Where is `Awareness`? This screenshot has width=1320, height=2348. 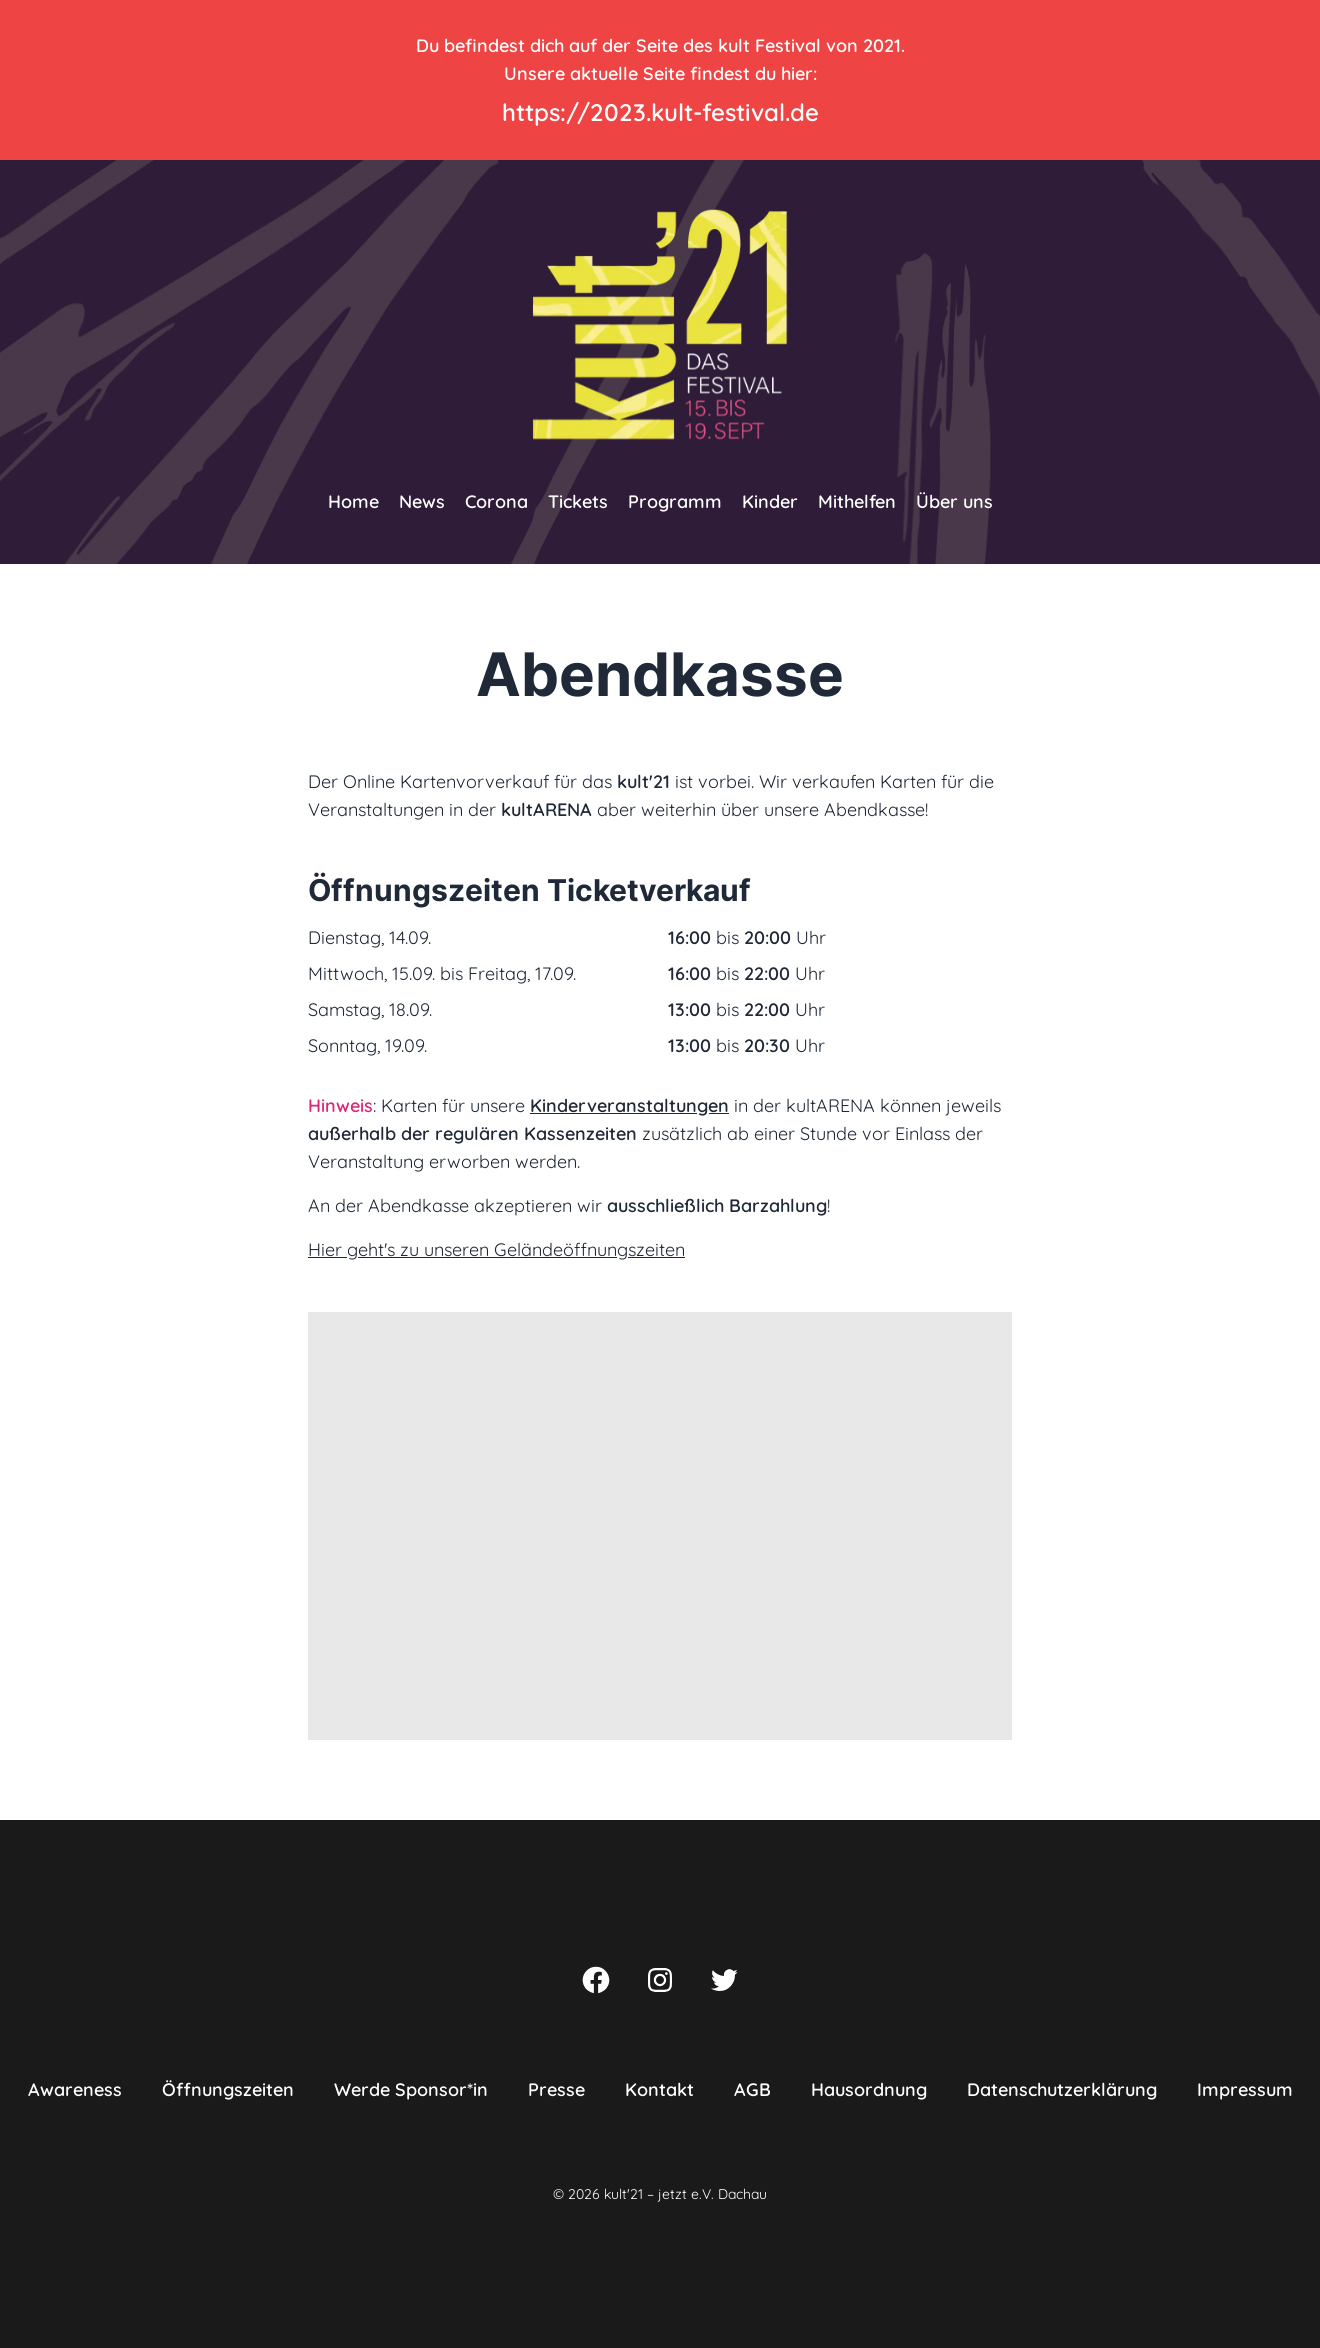 Awareness is located at coordinates (75, 2089).